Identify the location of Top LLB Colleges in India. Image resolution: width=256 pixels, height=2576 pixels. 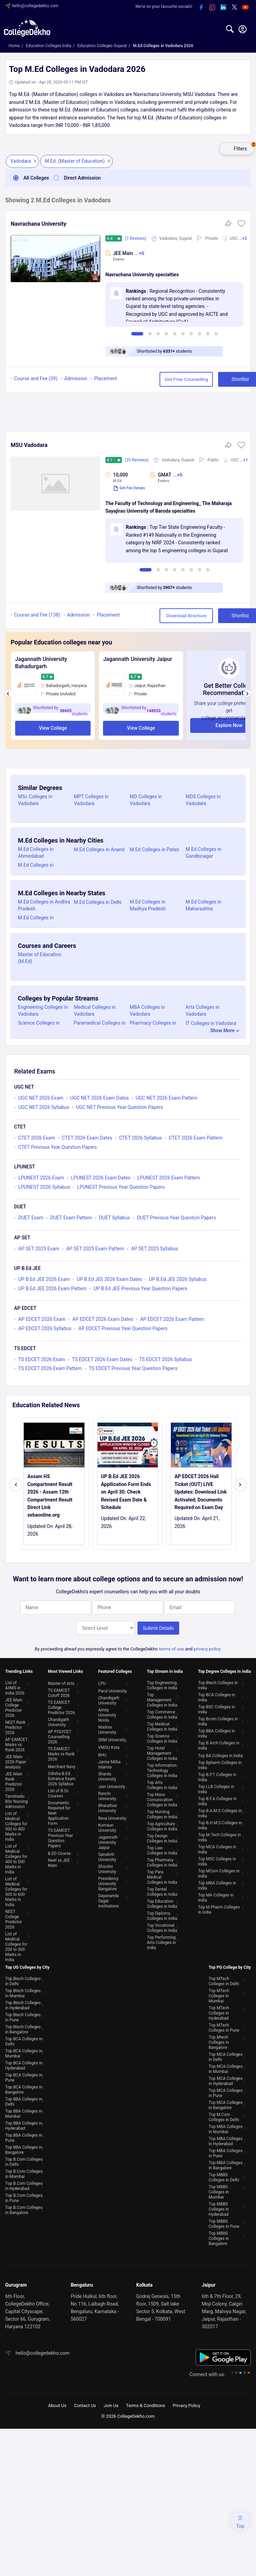
(216, 1788).